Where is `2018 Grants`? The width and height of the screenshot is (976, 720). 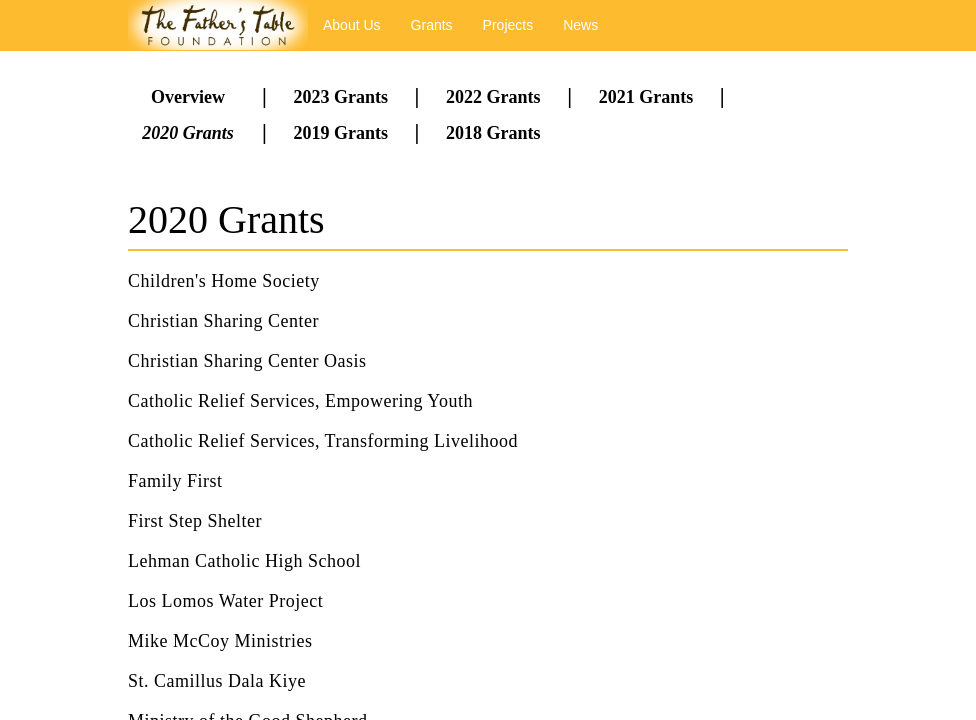 2018 Grants is located at coordinates (493, 133).